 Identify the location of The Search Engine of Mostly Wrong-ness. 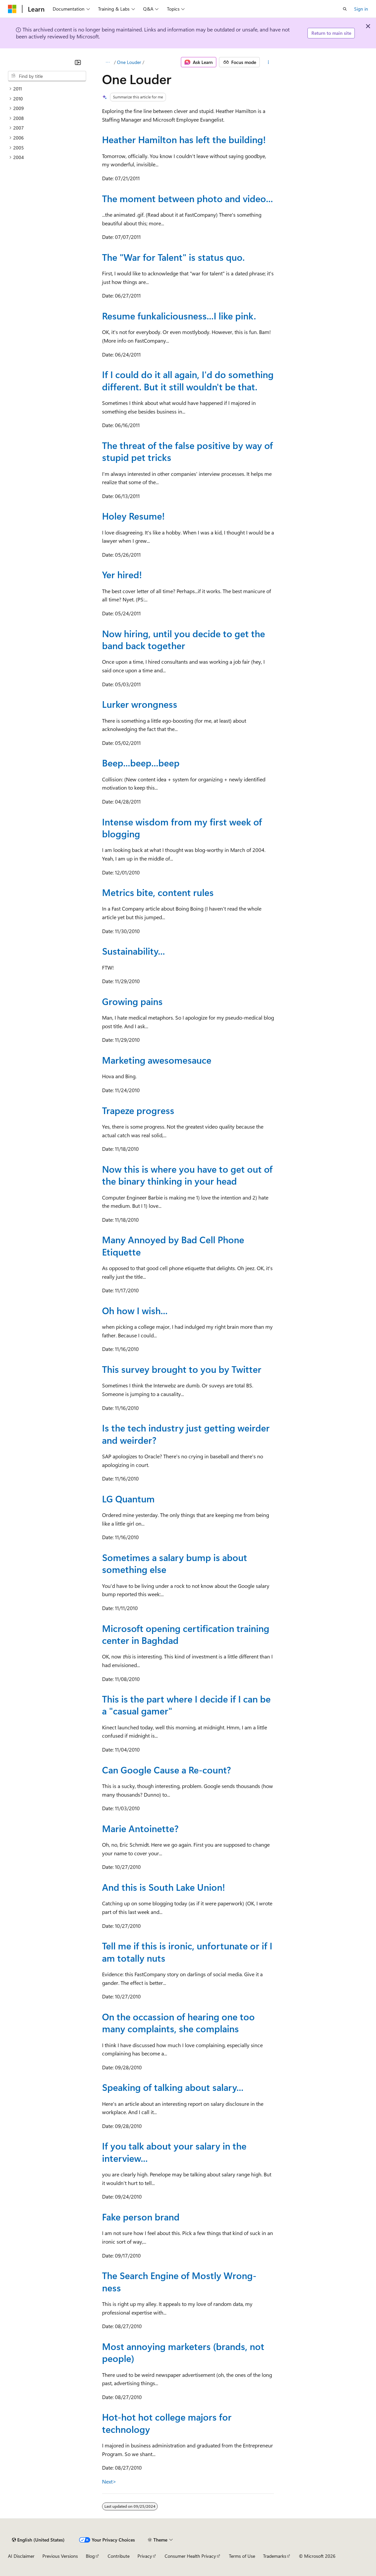
(179, 2281).